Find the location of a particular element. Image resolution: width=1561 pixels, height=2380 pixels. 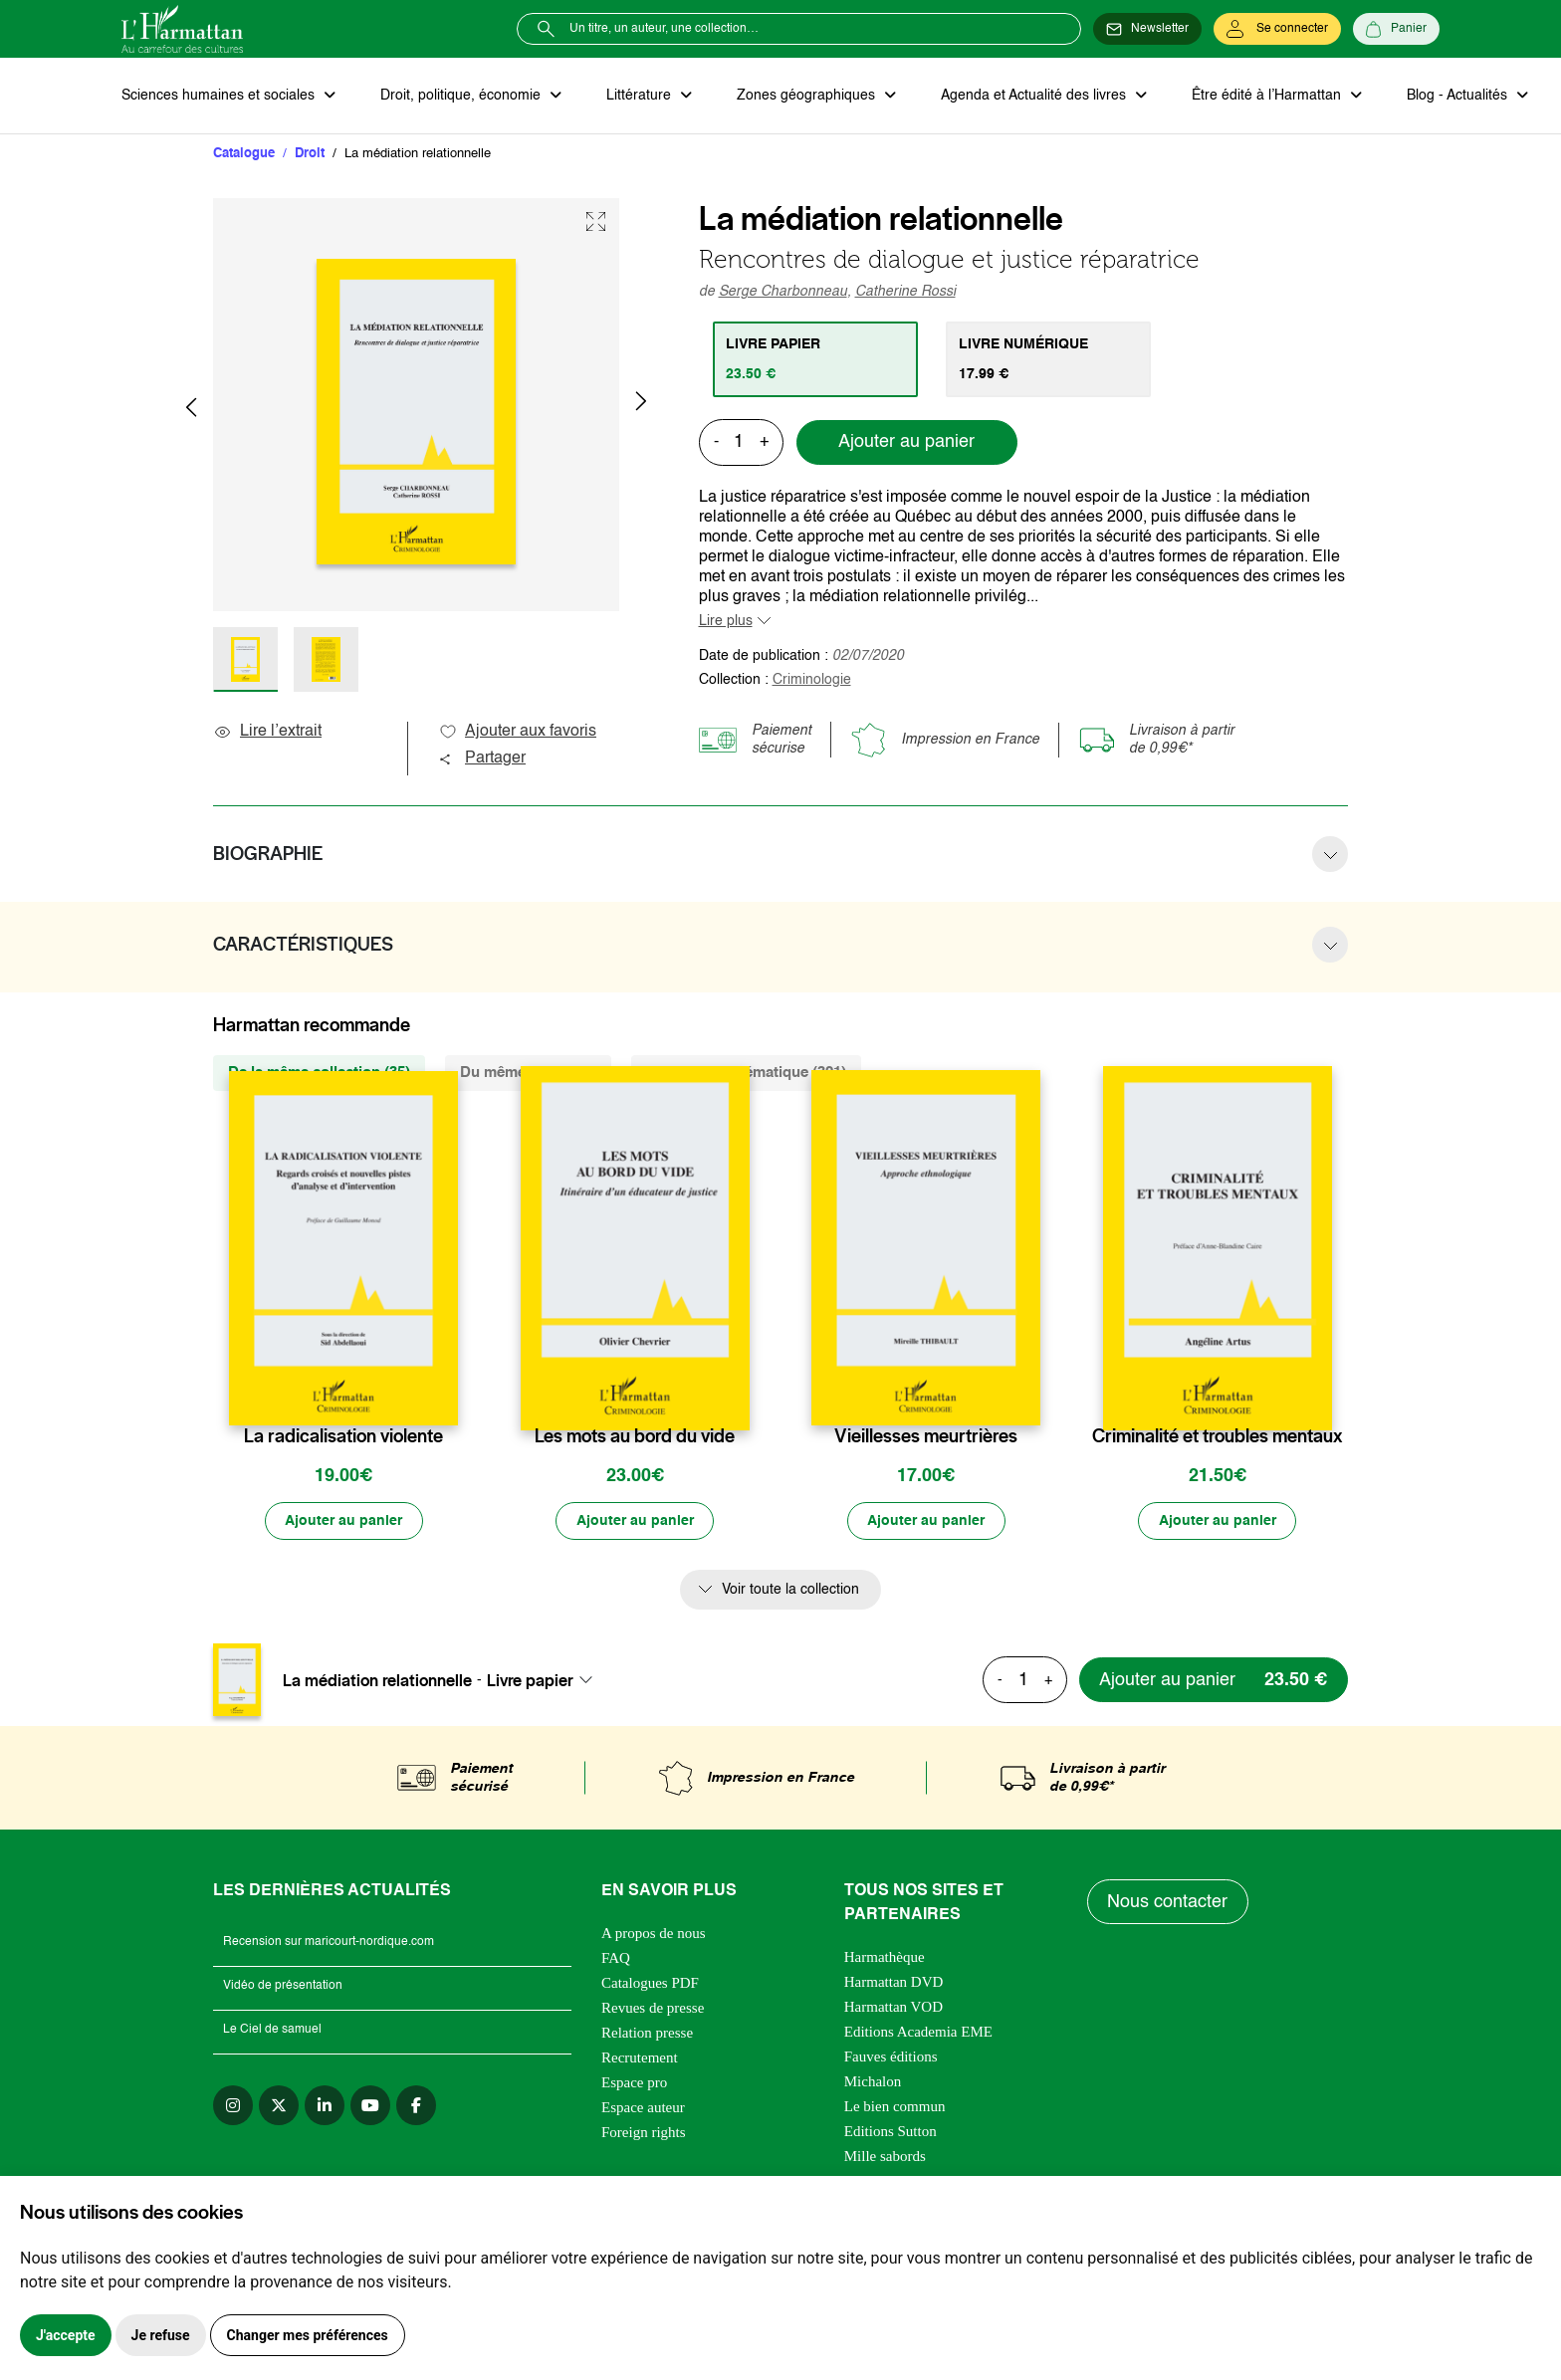

Harmattan VOD is located at coordinates (893, 2009).